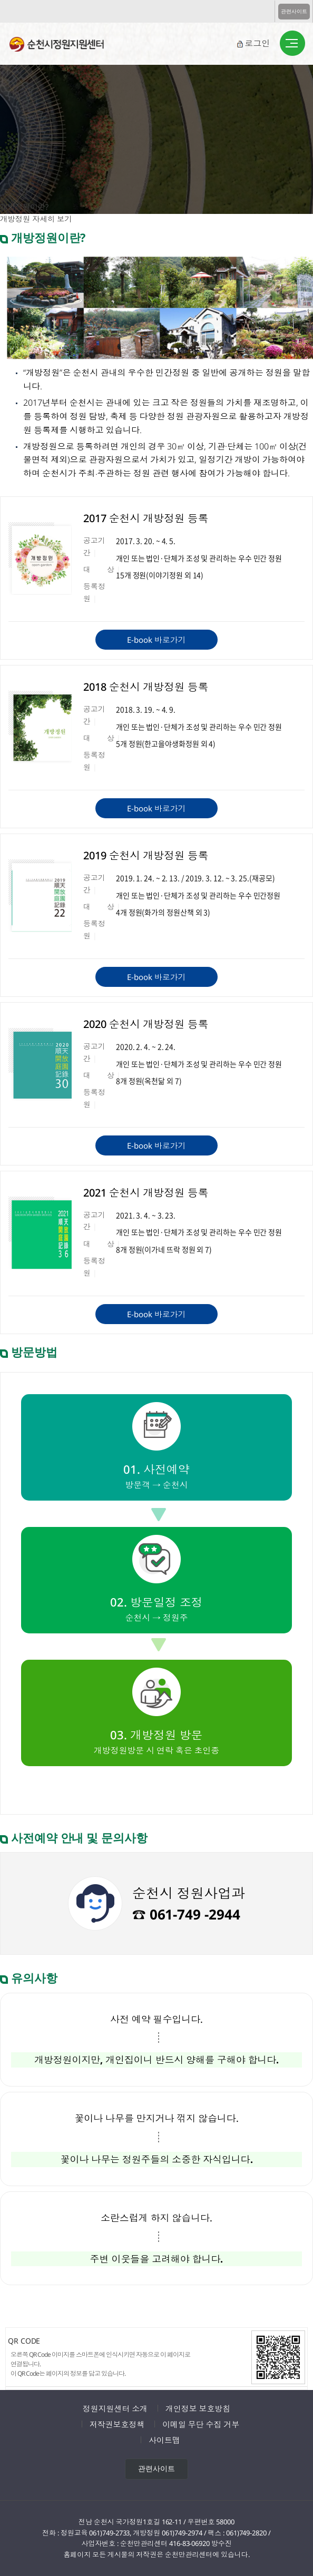 The image size is (313, 2576). I want to click on 순천시정원지원센터, so click(65, 45).